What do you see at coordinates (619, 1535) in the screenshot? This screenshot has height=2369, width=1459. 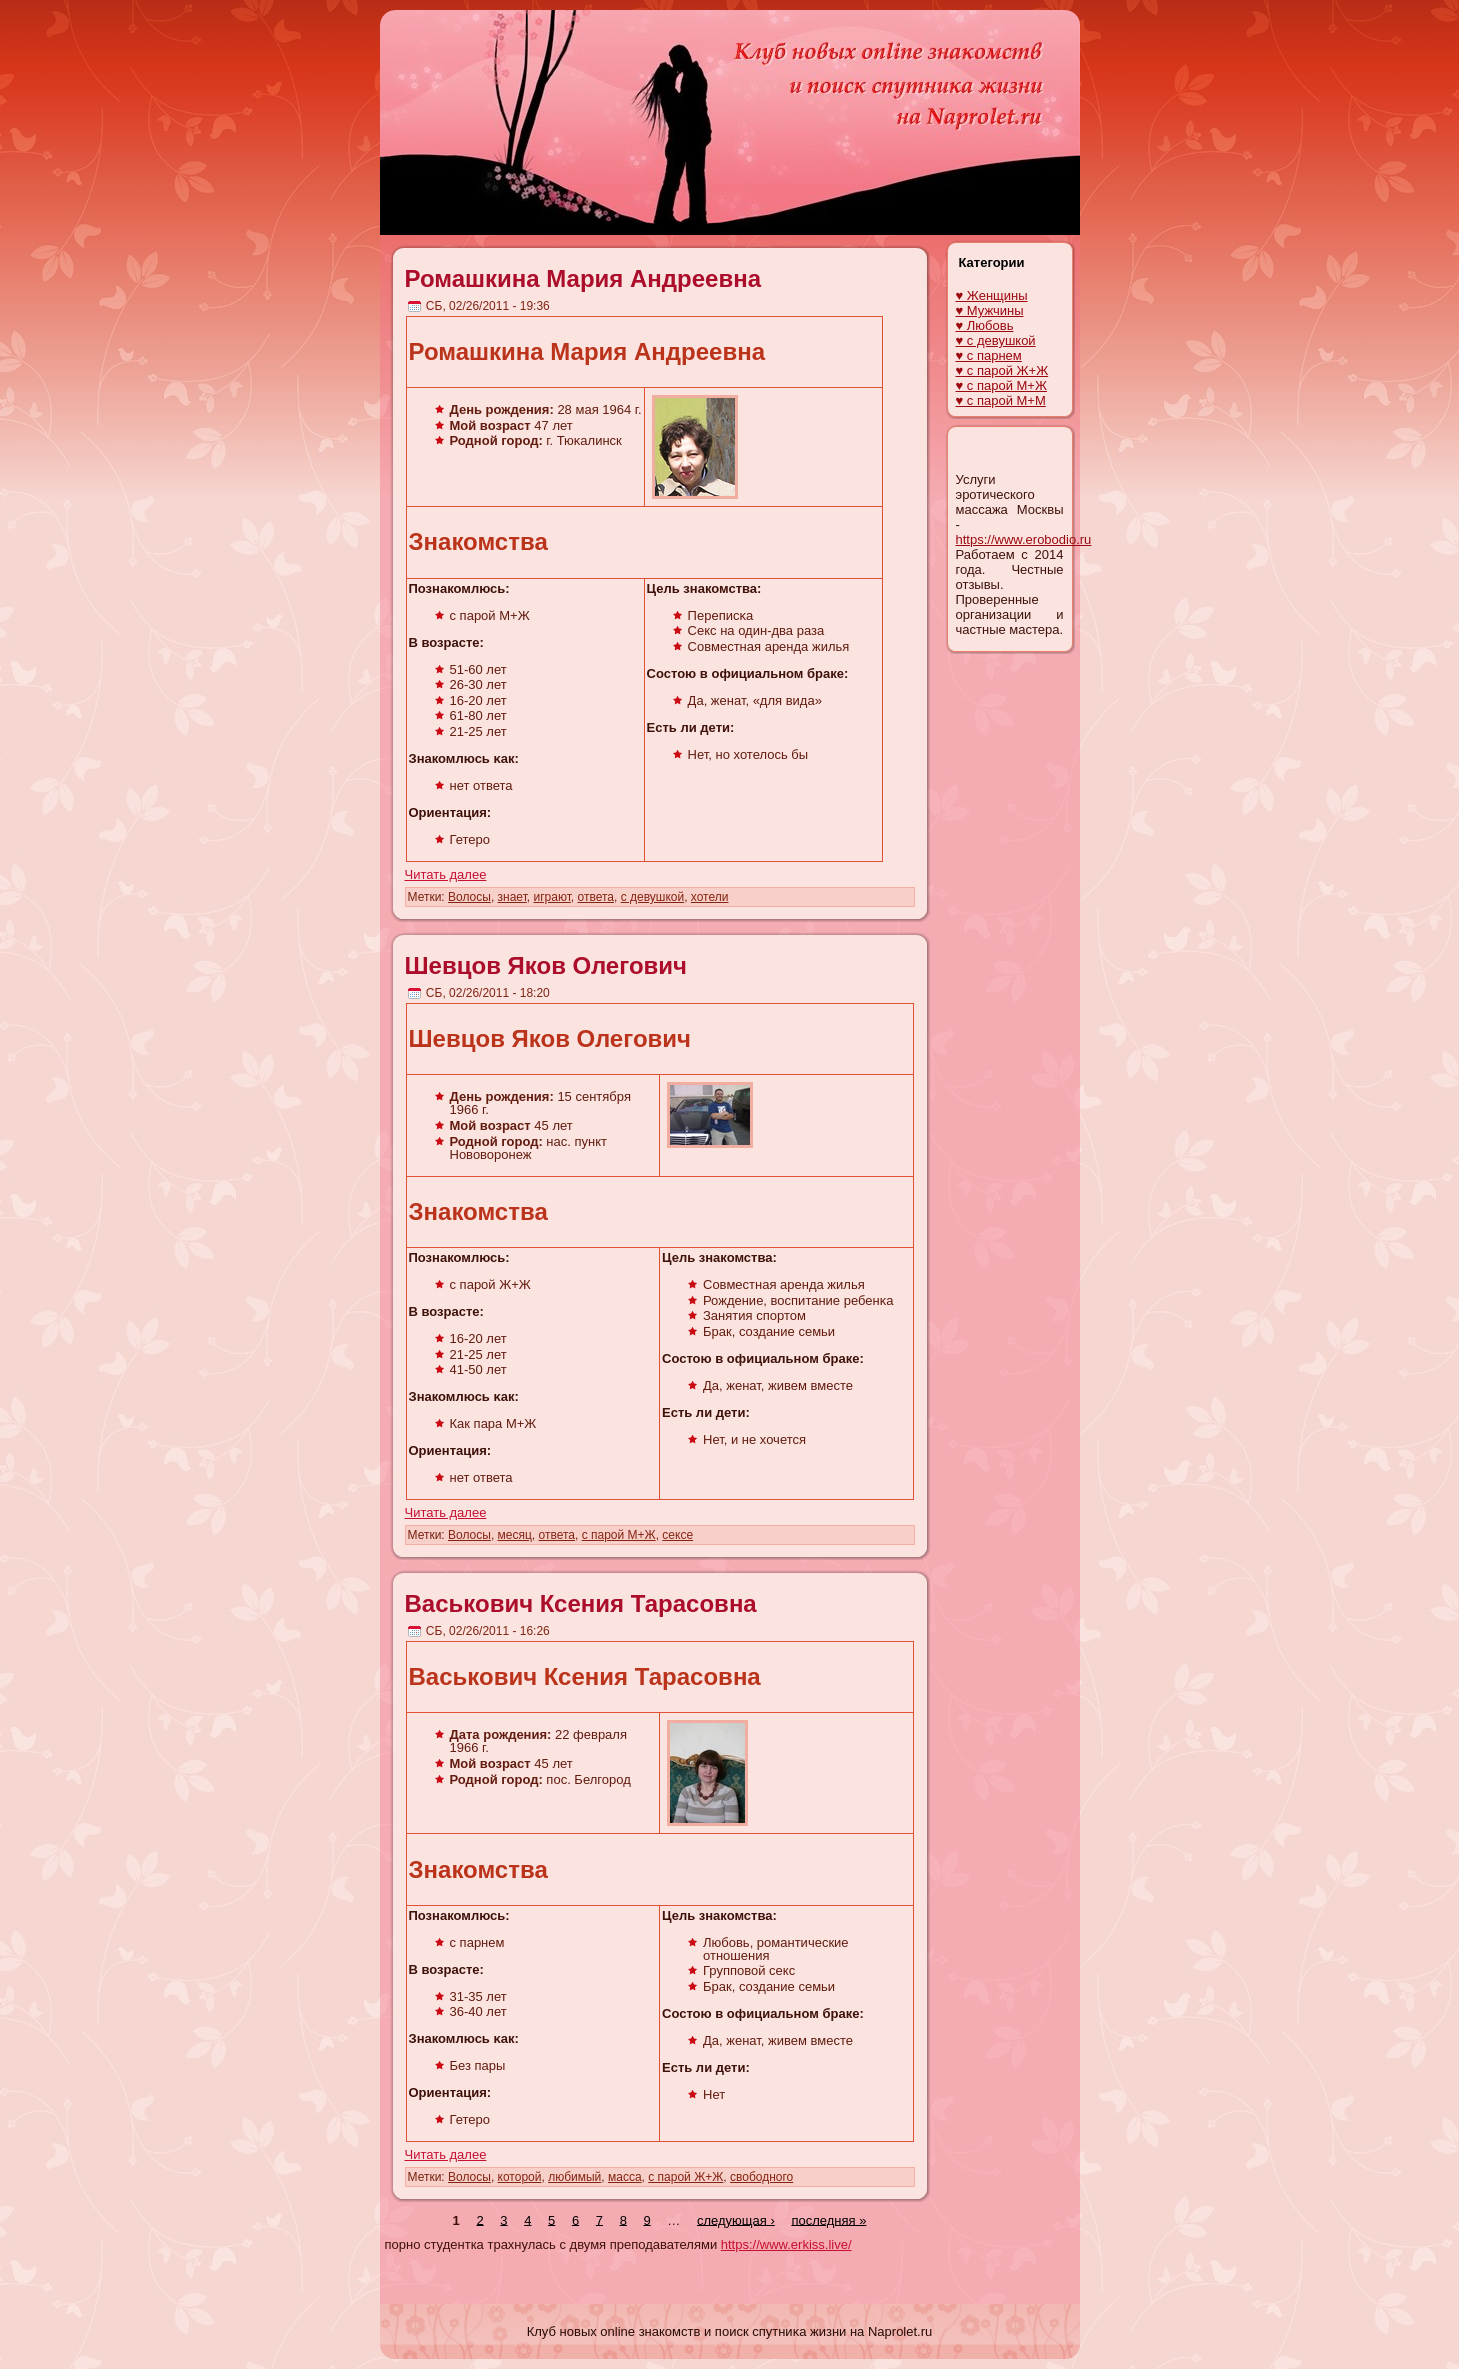 I see `с парой М+Ж` at bounding box center [619, 1535].